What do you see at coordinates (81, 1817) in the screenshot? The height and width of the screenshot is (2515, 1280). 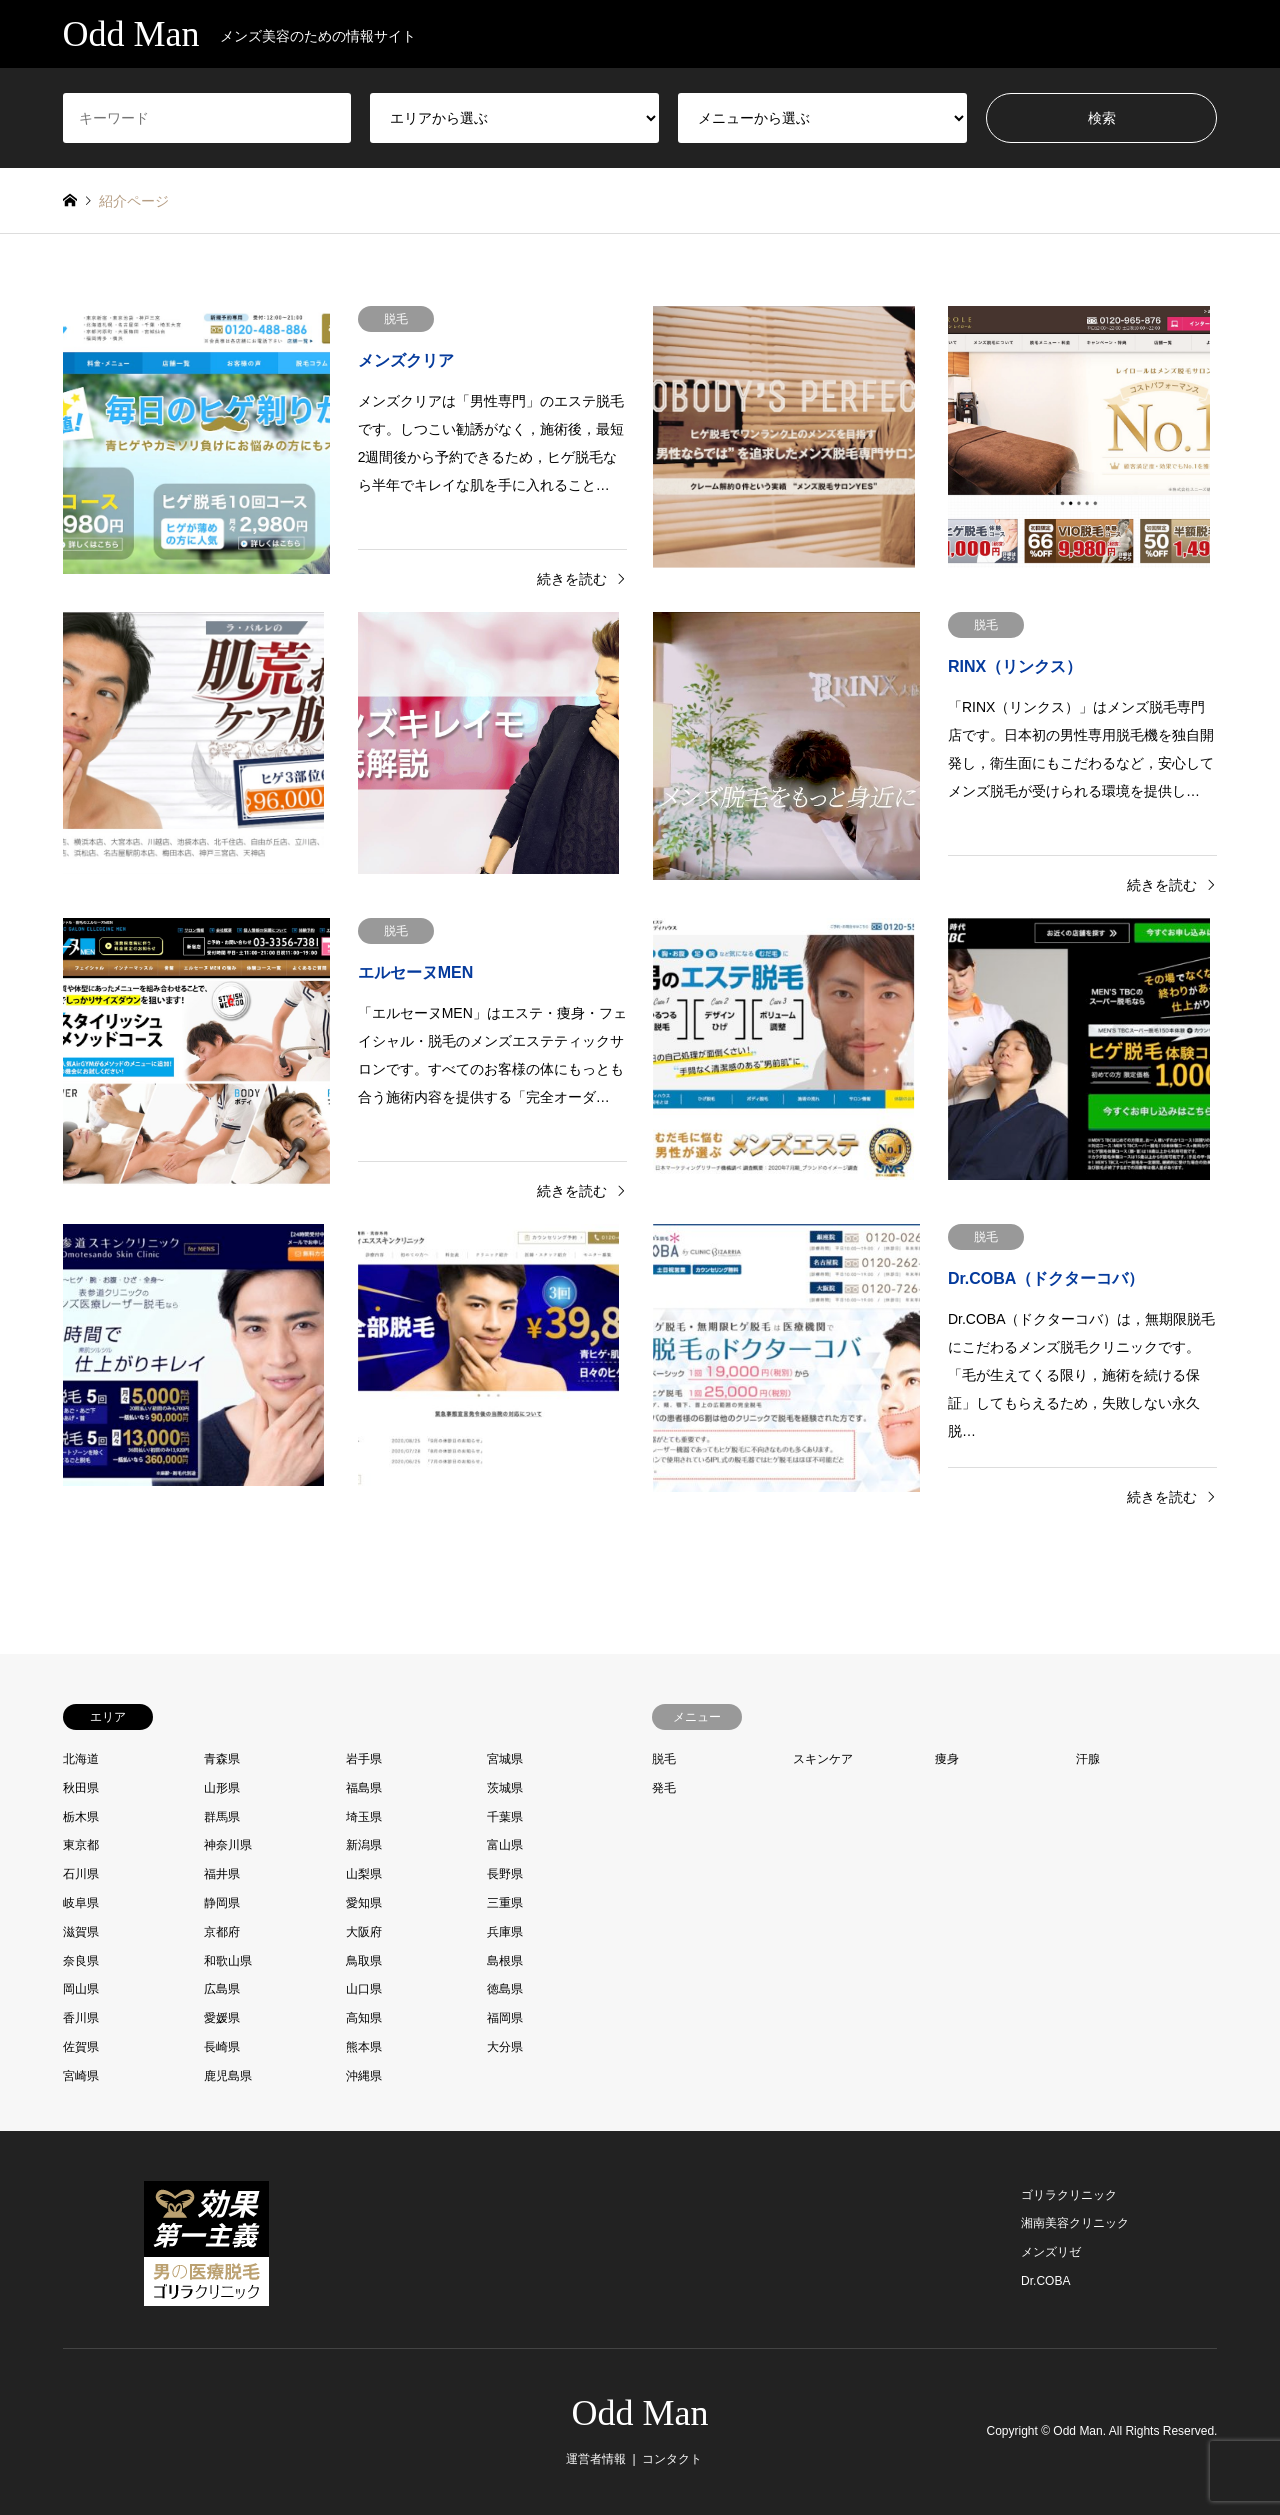 I see `栃木県` at bounding box center [81, 1817].